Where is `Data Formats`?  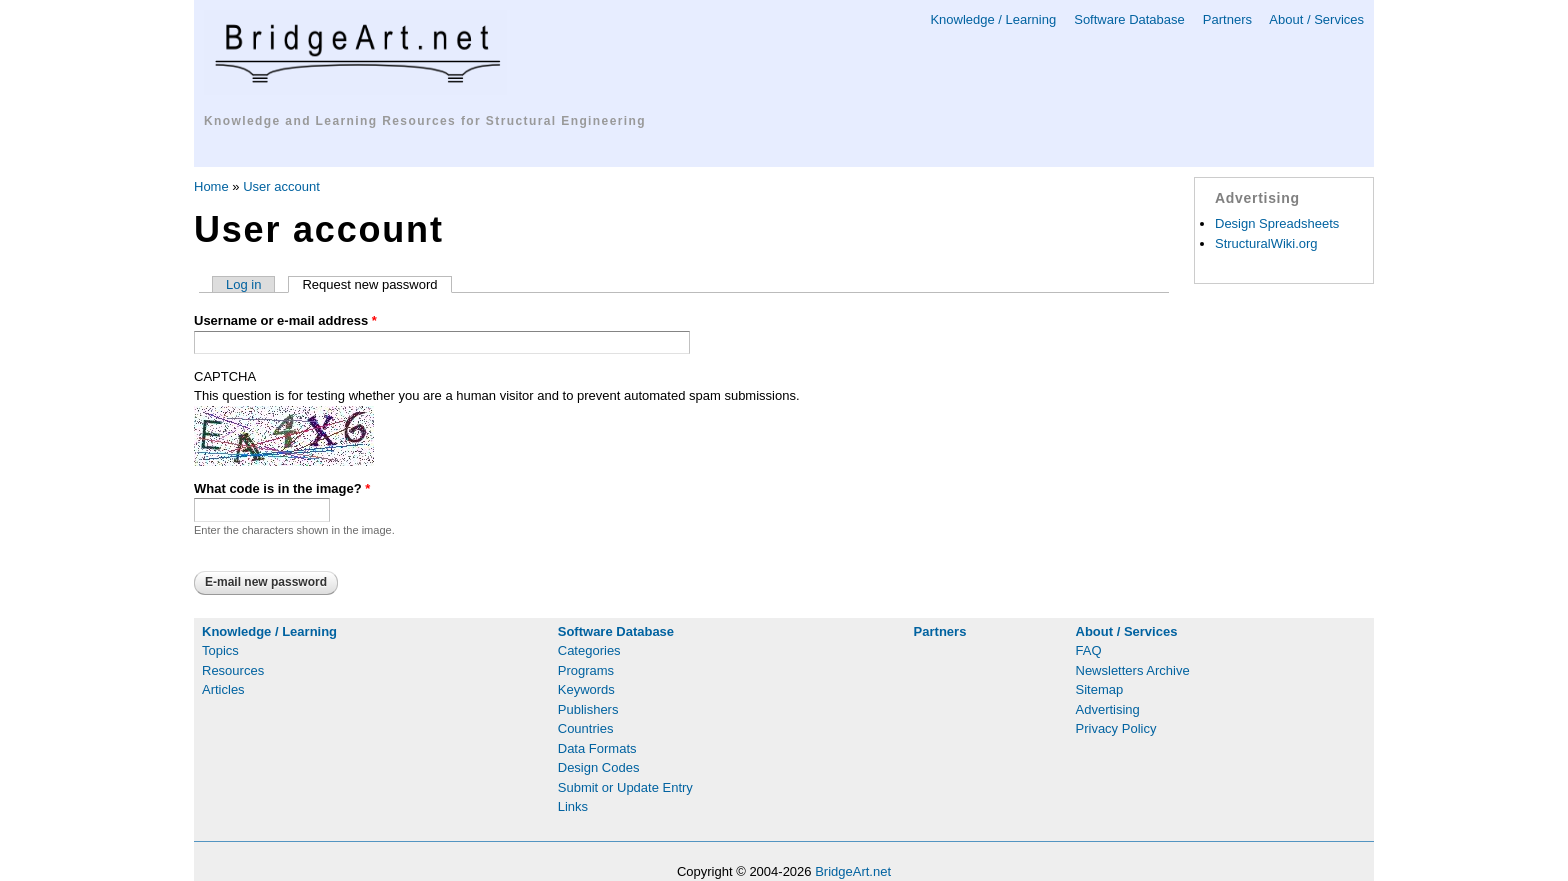
Data Formats is located at coordinates (597, 748).